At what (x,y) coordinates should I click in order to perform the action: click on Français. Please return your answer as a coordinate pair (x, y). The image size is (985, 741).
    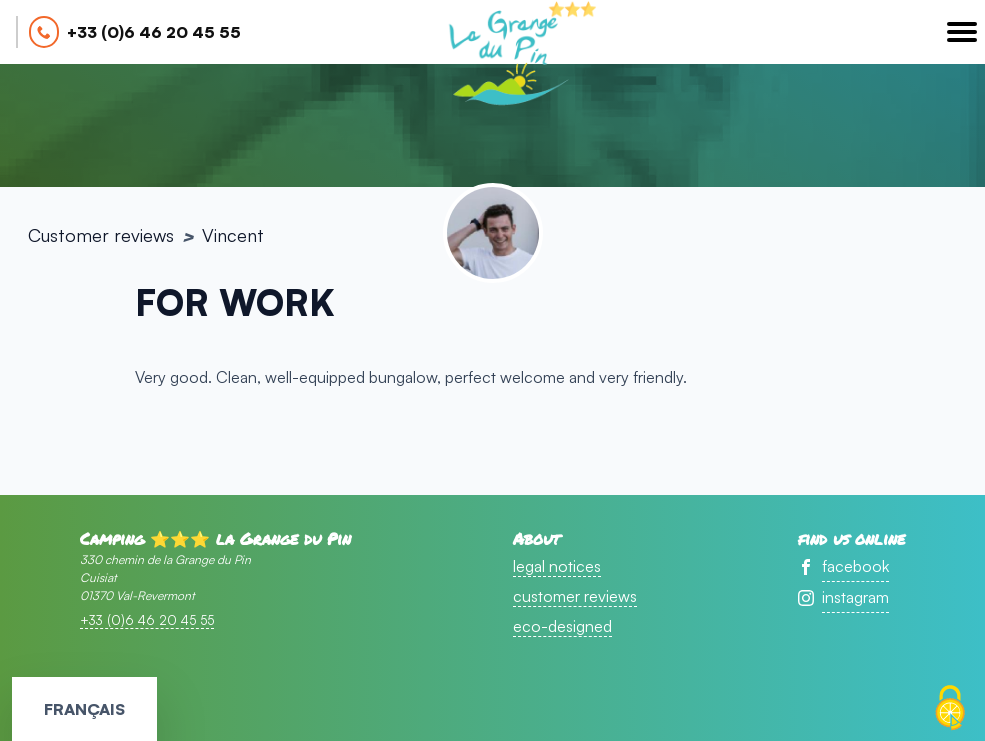
    Looking at the image, I should click on (84, 709).